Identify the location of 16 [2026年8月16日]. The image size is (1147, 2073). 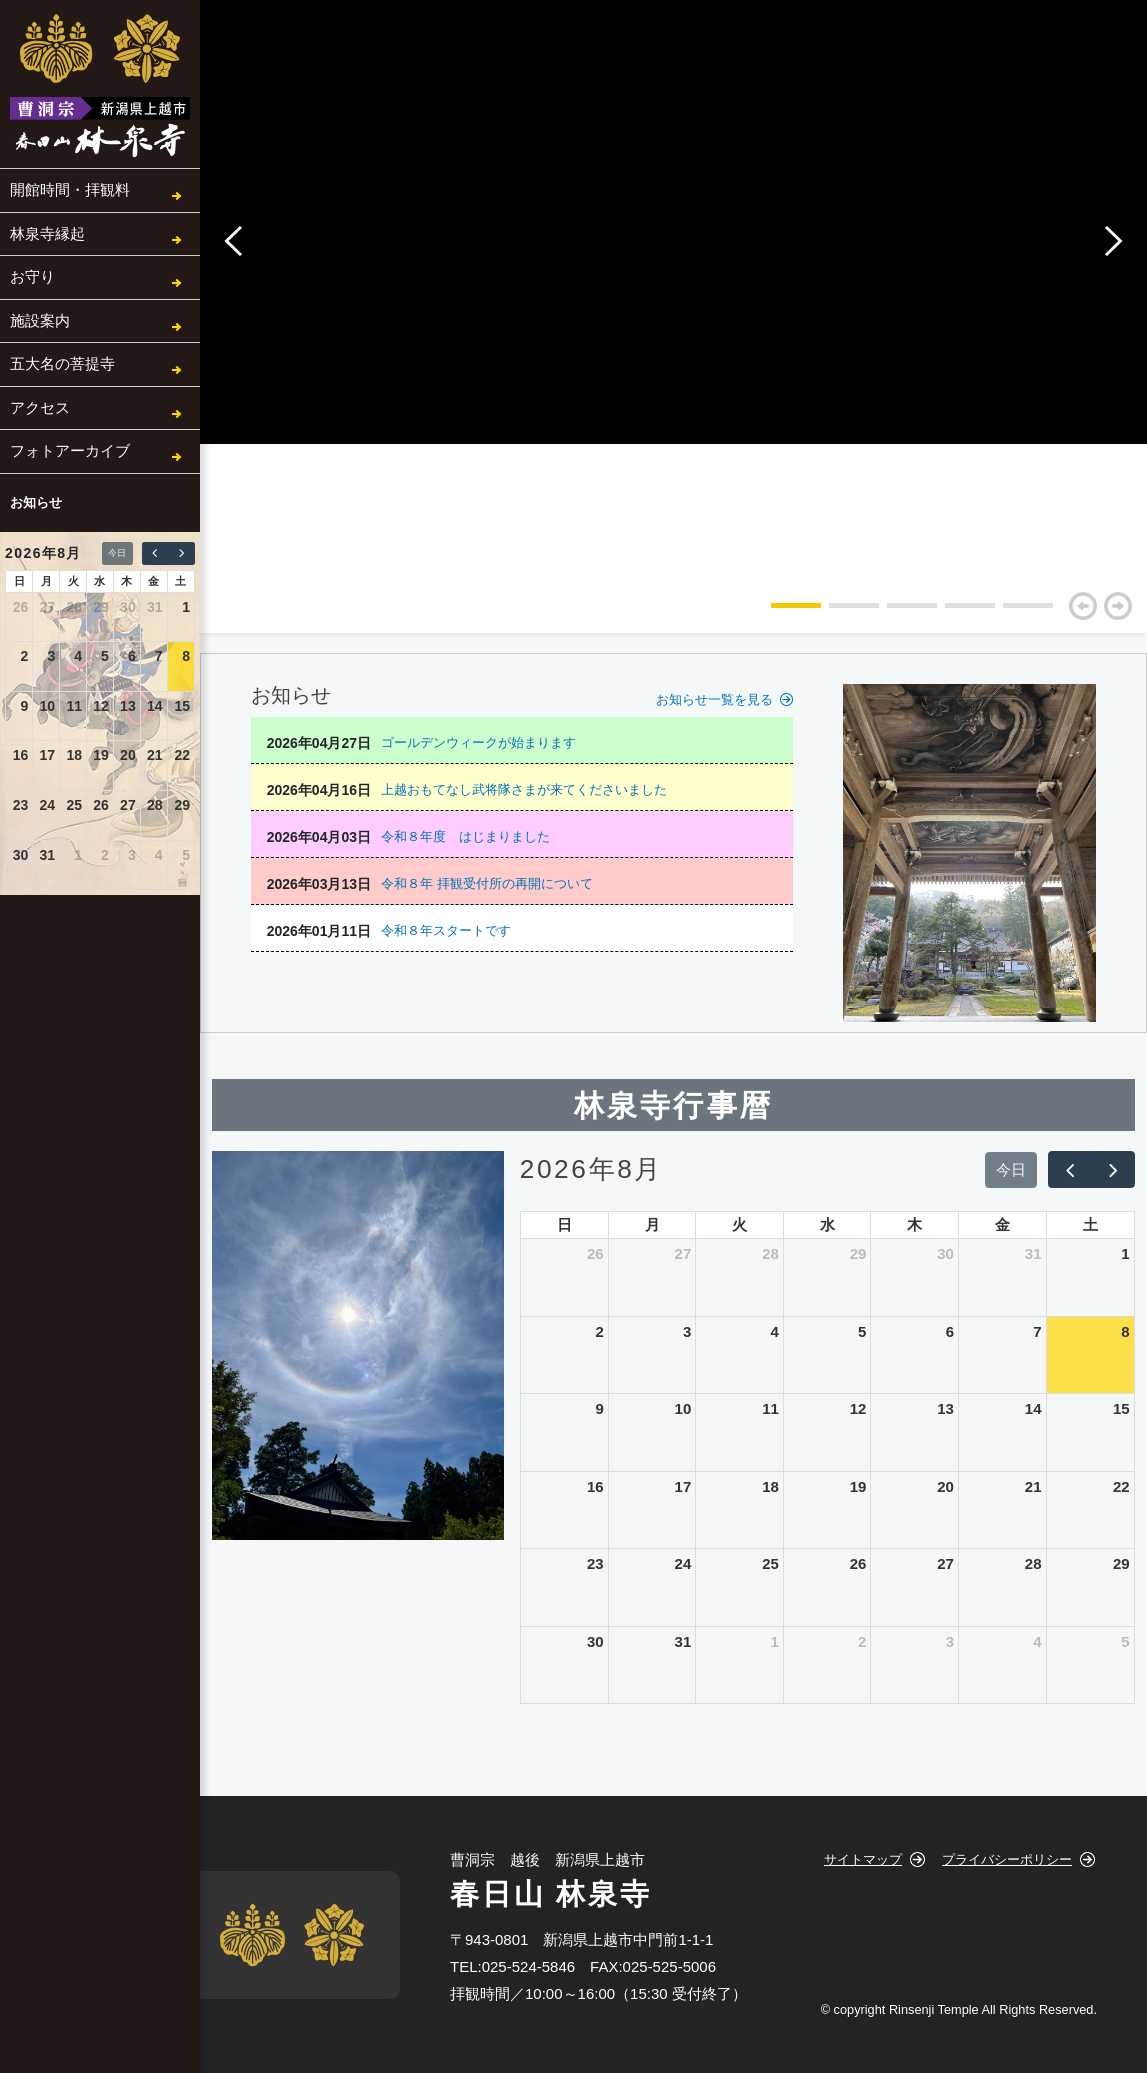
(21, 755).